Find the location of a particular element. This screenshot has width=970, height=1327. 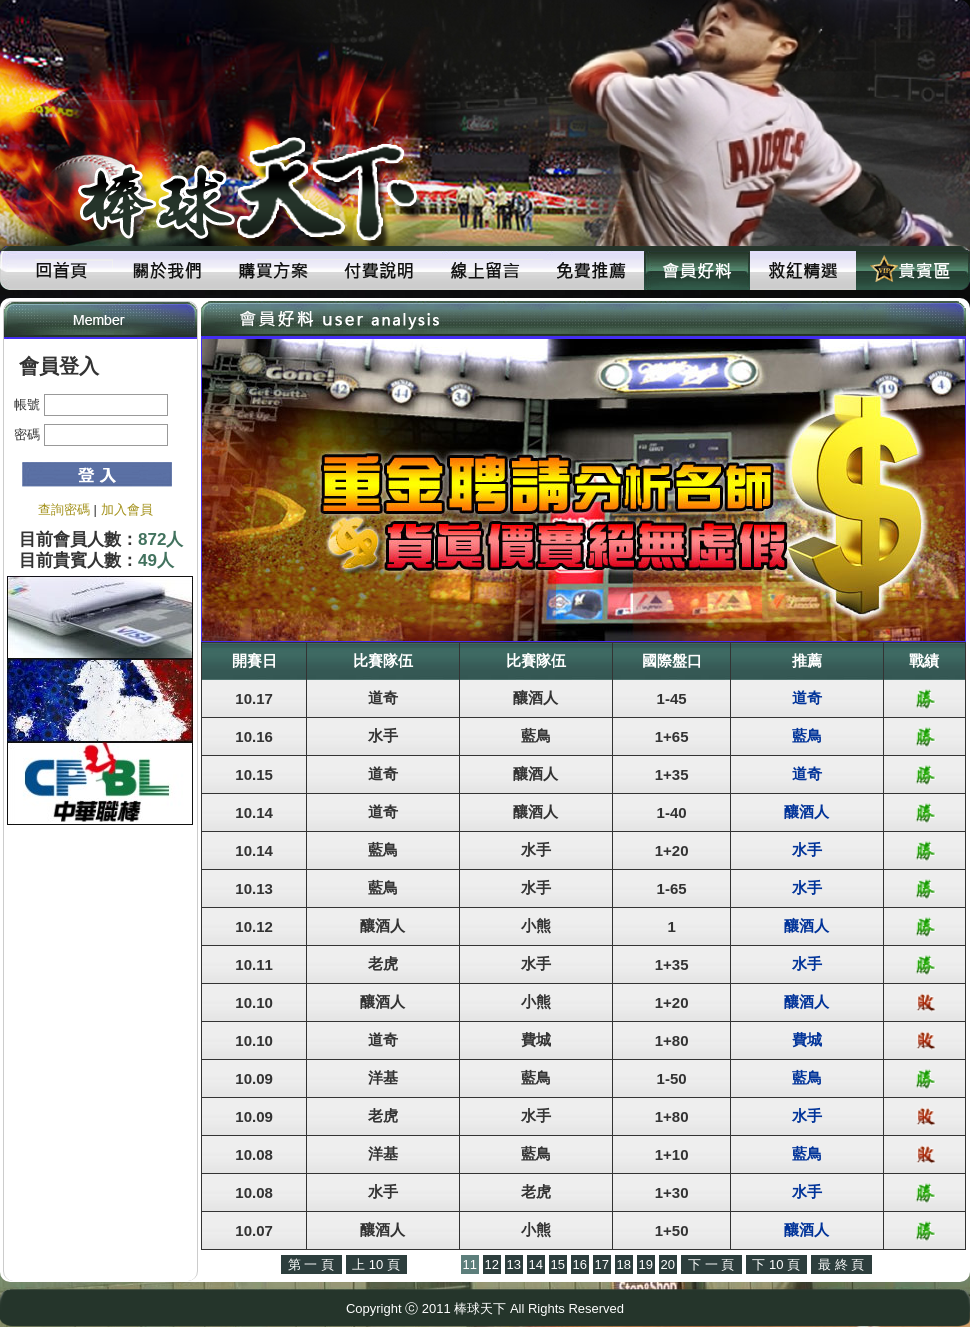

關於我們 is located at coordinates (167, 270).